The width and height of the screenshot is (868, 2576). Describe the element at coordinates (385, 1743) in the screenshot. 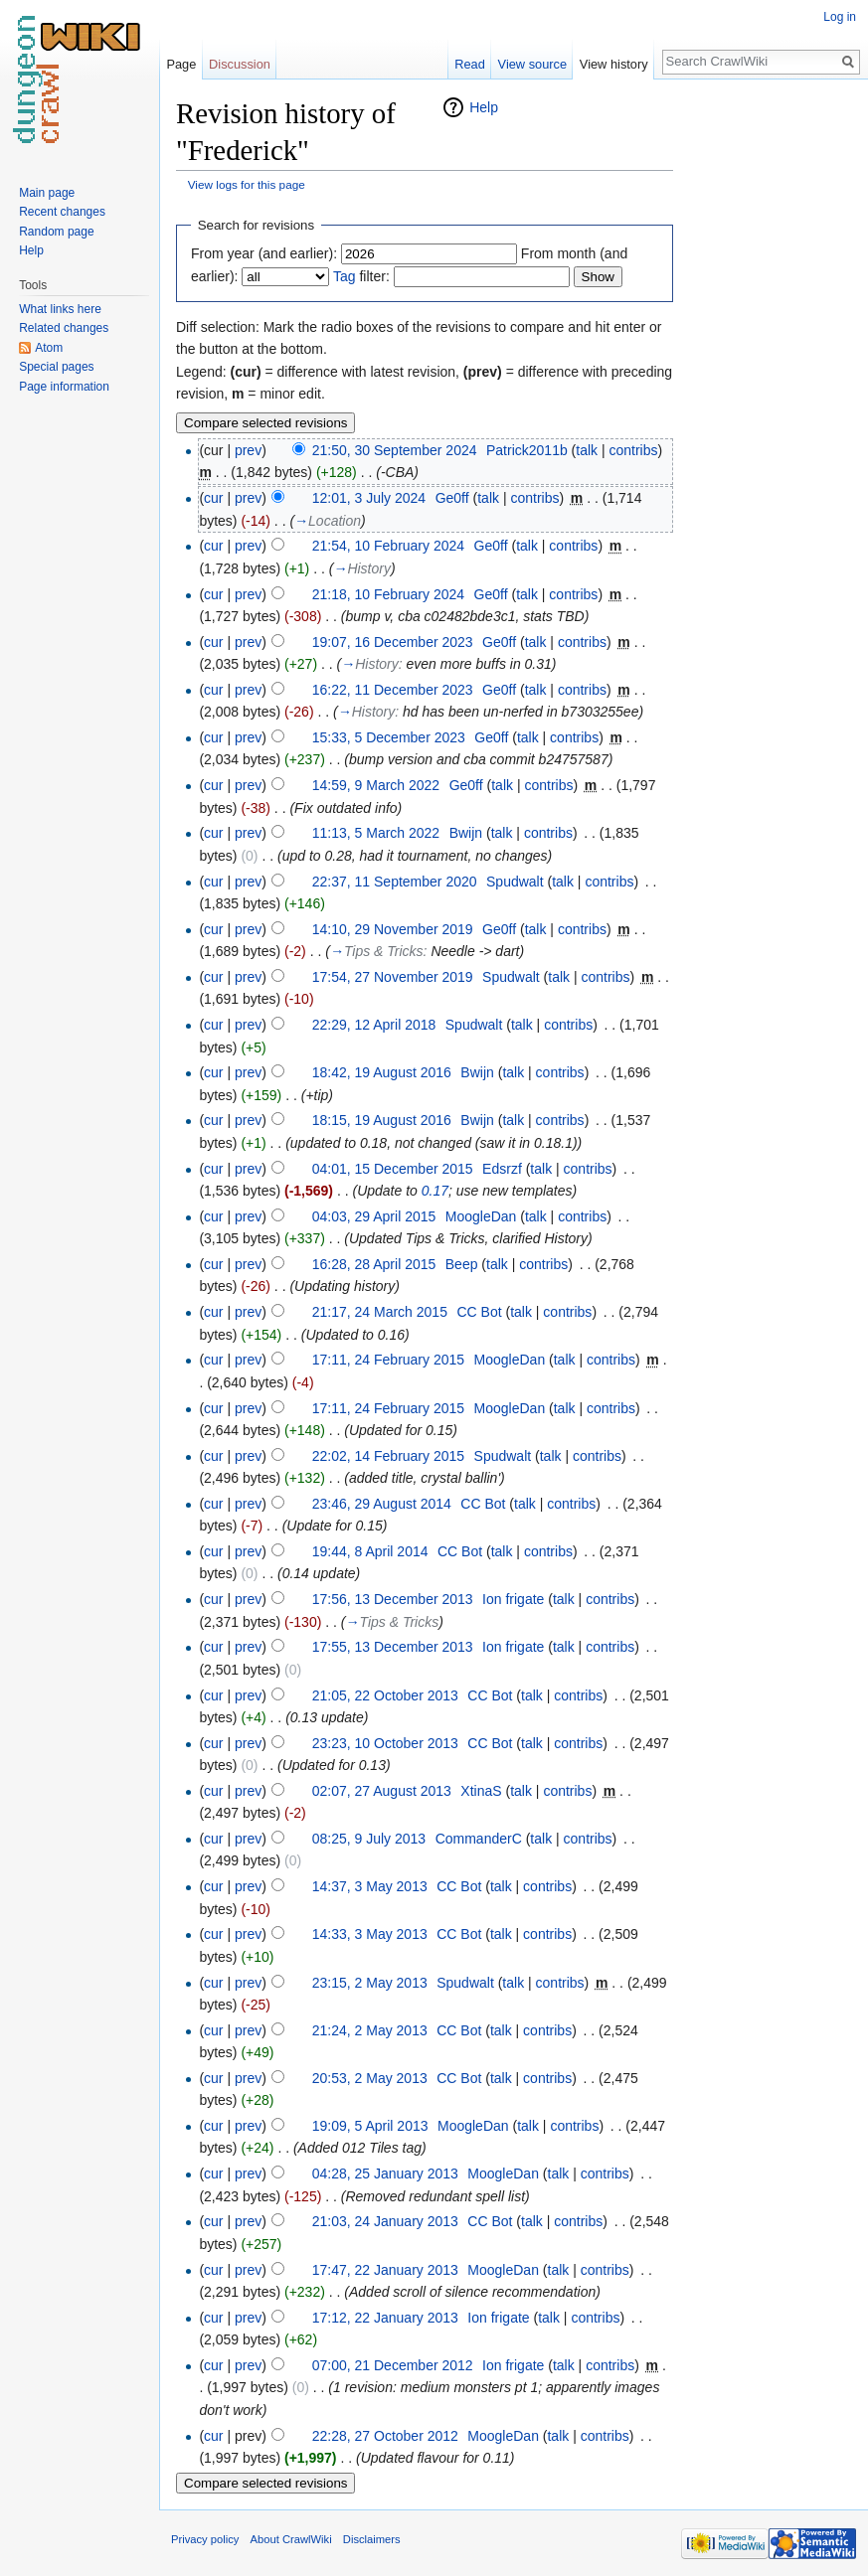

I see `23:23, 10 October 2013` at that location.